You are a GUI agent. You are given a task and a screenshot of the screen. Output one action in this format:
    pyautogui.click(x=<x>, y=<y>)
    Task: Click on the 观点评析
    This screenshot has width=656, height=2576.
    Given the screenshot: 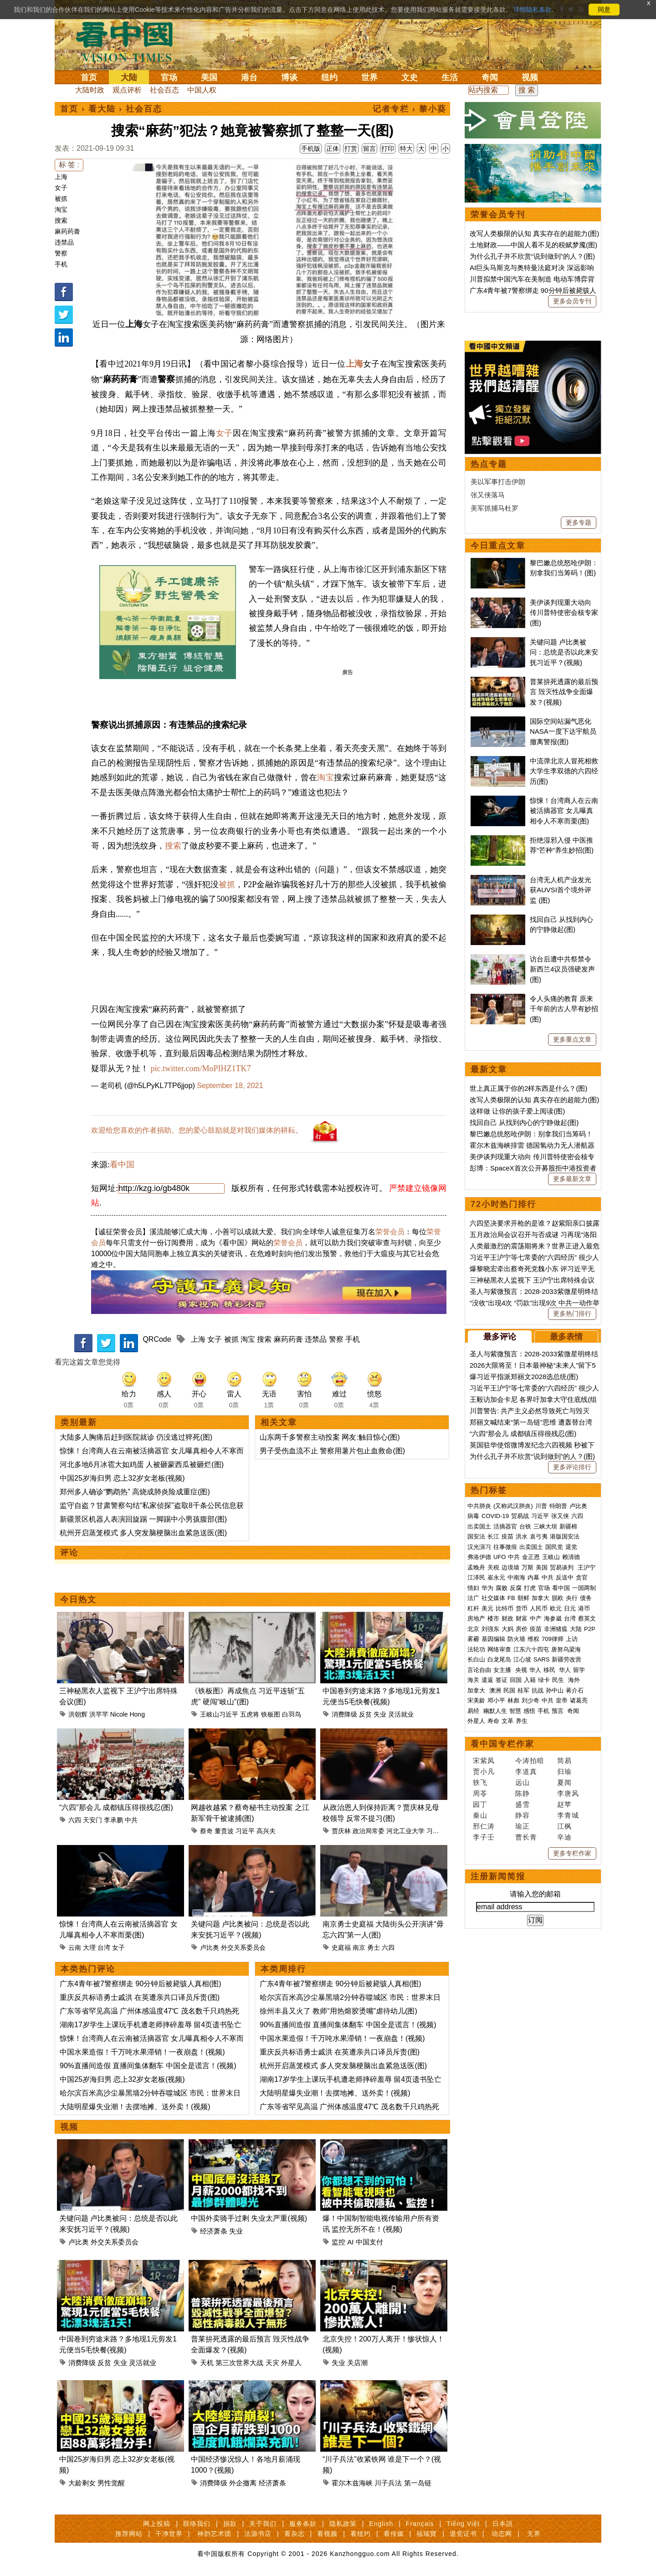 What is the action you would take?
    pyautogui.click(x=127, y=90)
    